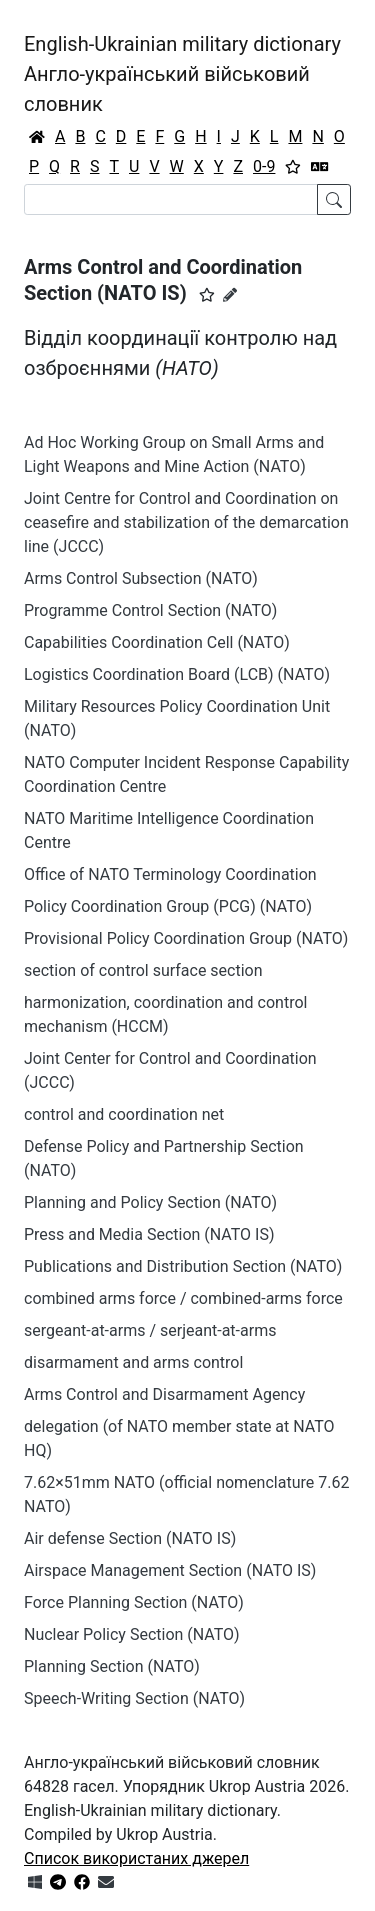 The height and width of the screenshot is (1911, 375). What do you see at coordinates (183, 1266) in the screenshot?
I see `Publications and Distribution Section (NATO)` at bounding box center [183, 1266].